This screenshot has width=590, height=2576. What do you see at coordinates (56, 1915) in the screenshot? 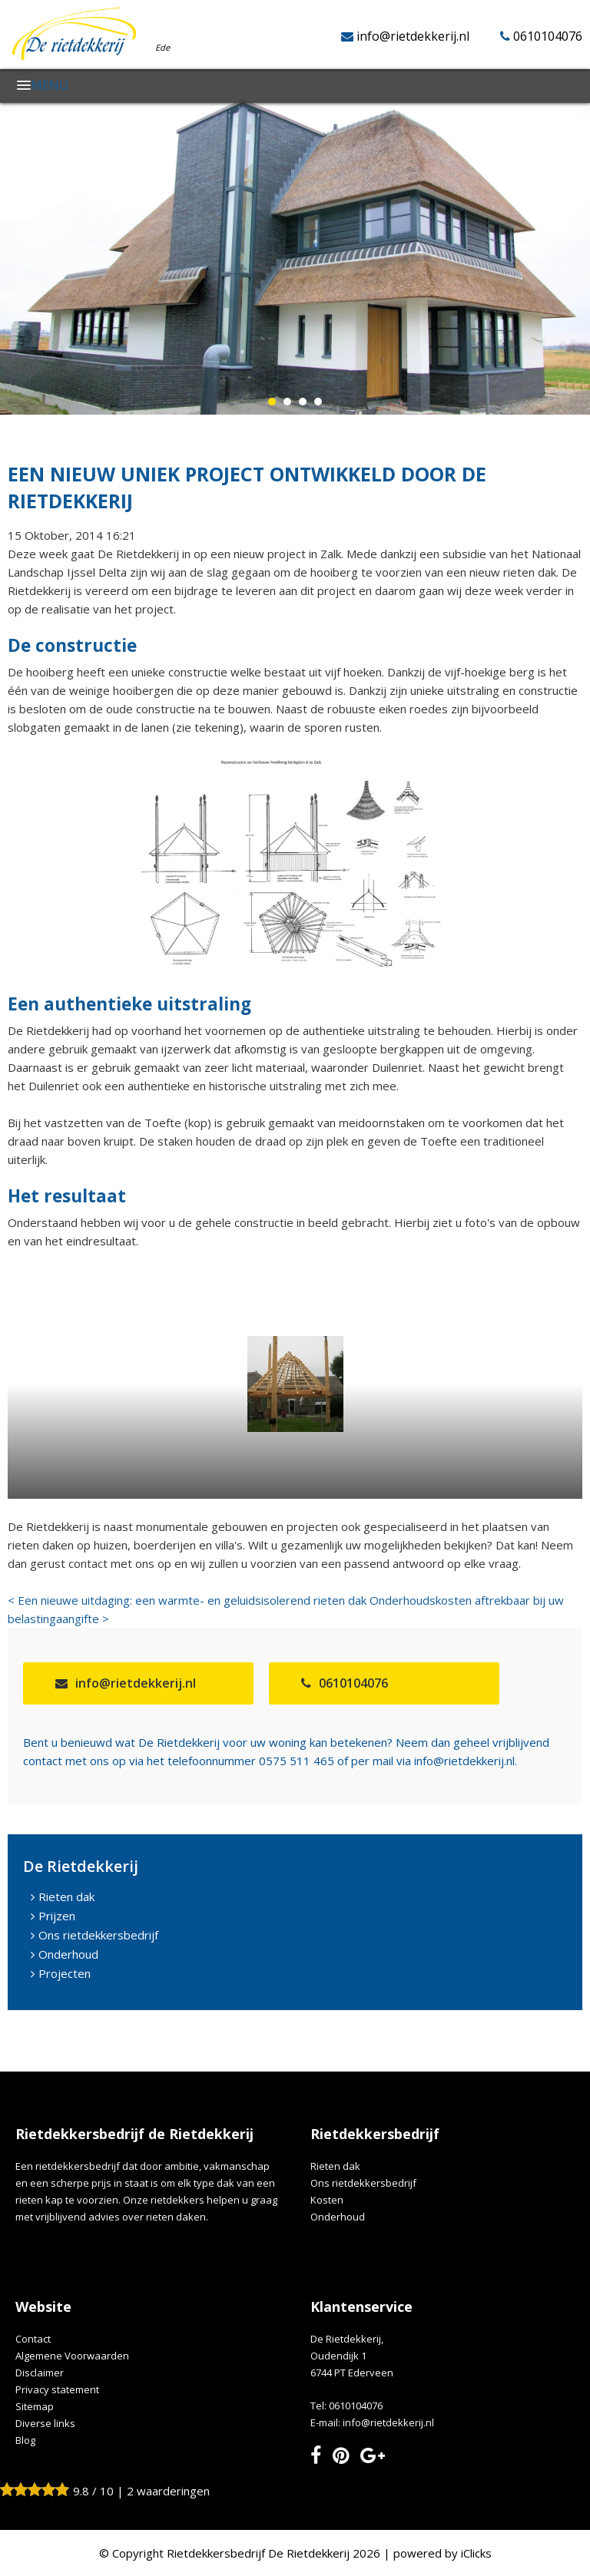
I see `Prijzen` at bounding box center [56, 1915].